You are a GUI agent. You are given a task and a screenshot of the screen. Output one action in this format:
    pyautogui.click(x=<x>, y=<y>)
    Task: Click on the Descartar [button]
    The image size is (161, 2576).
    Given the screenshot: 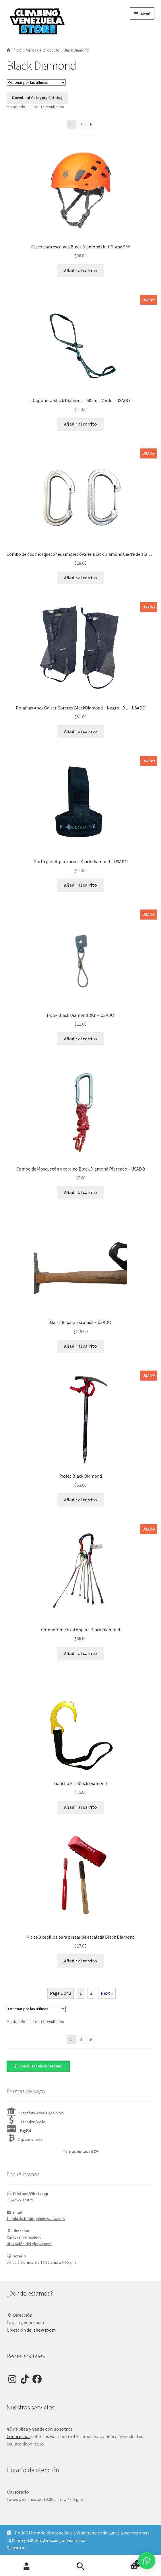 What is the action you would take?
    pyautogui.click(x=16, y=2548)
    